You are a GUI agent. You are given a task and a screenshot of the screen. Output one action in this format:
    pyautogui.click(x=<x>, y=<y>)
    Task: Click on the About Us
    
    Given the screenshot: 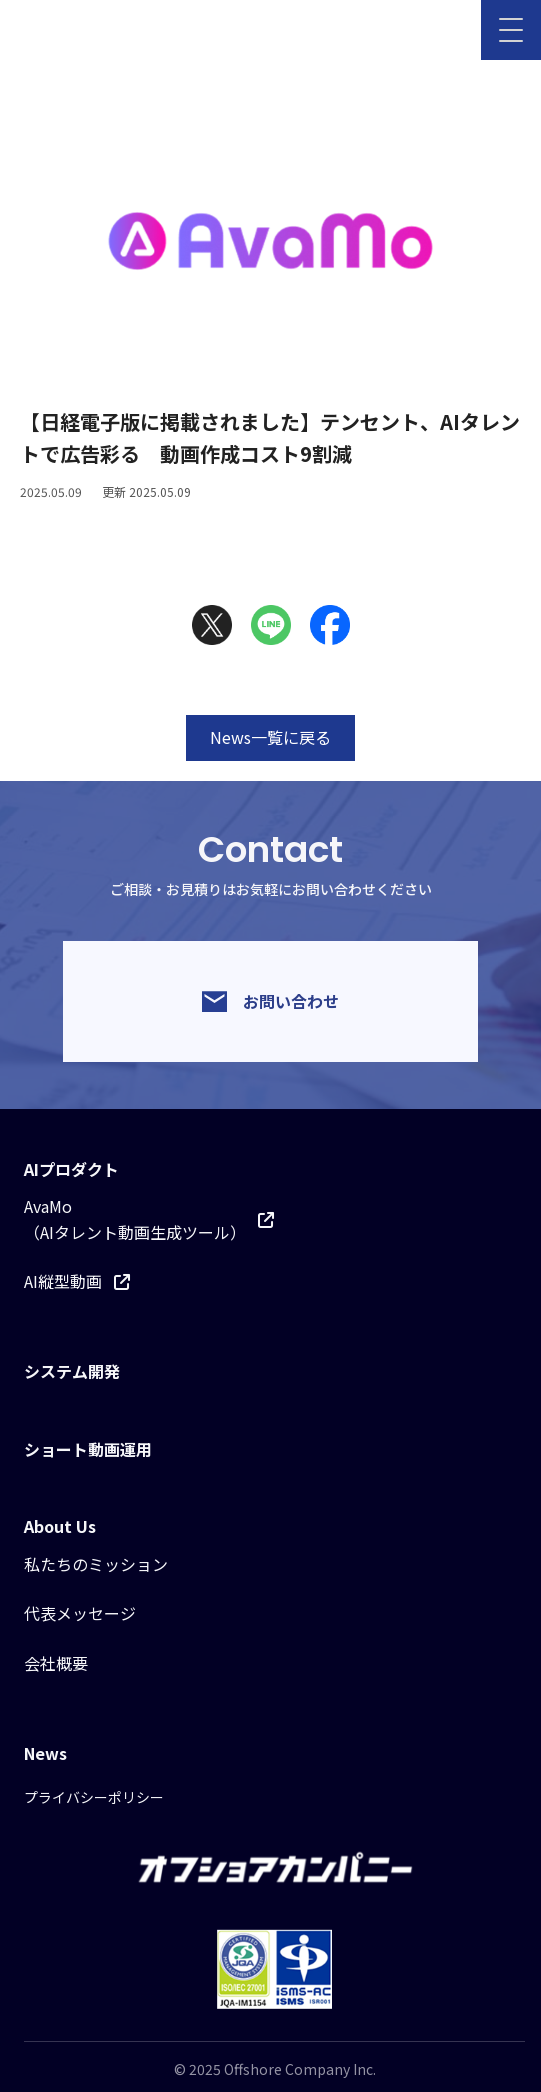 What is the action you would take?
    pyautogui.click(x=60, y=1526)
    